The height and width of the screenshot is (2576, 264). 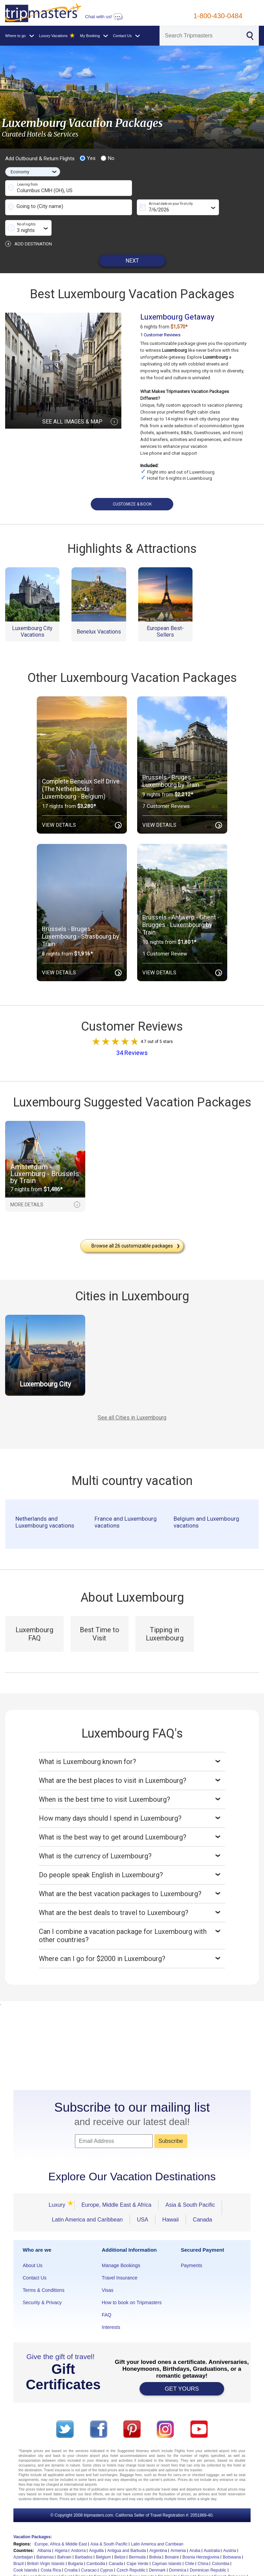 What do you see at coordinates (71, 2549) in the screenshot?
I see `Croatia` at bounding box center [71, 2549].